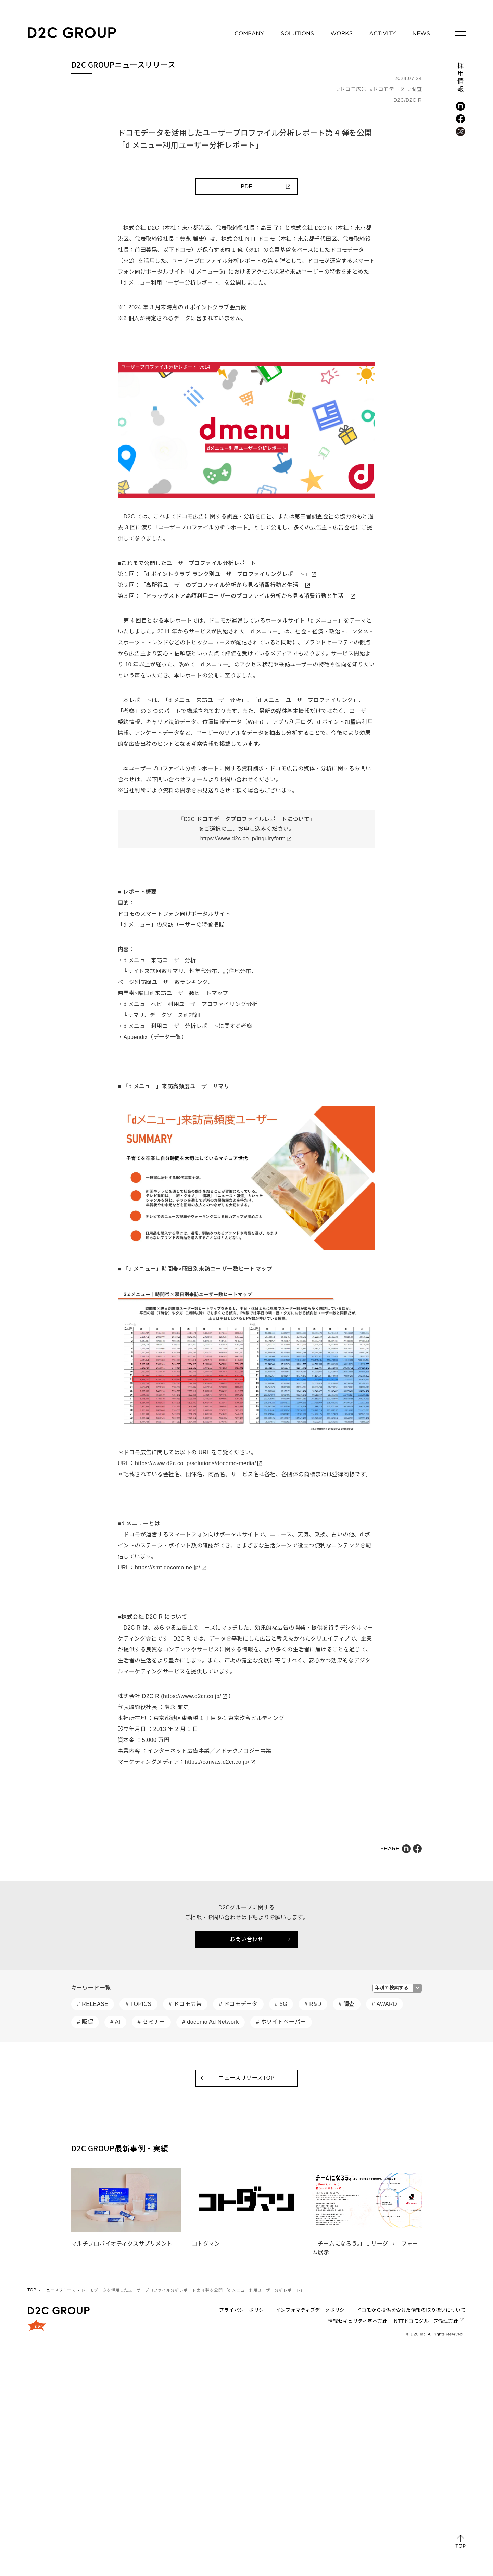 Image resolution: width=493 pixels, height=2576 pixels. I want to click on https://canvas.d2cr.co.jp/, so click(217, 1762).